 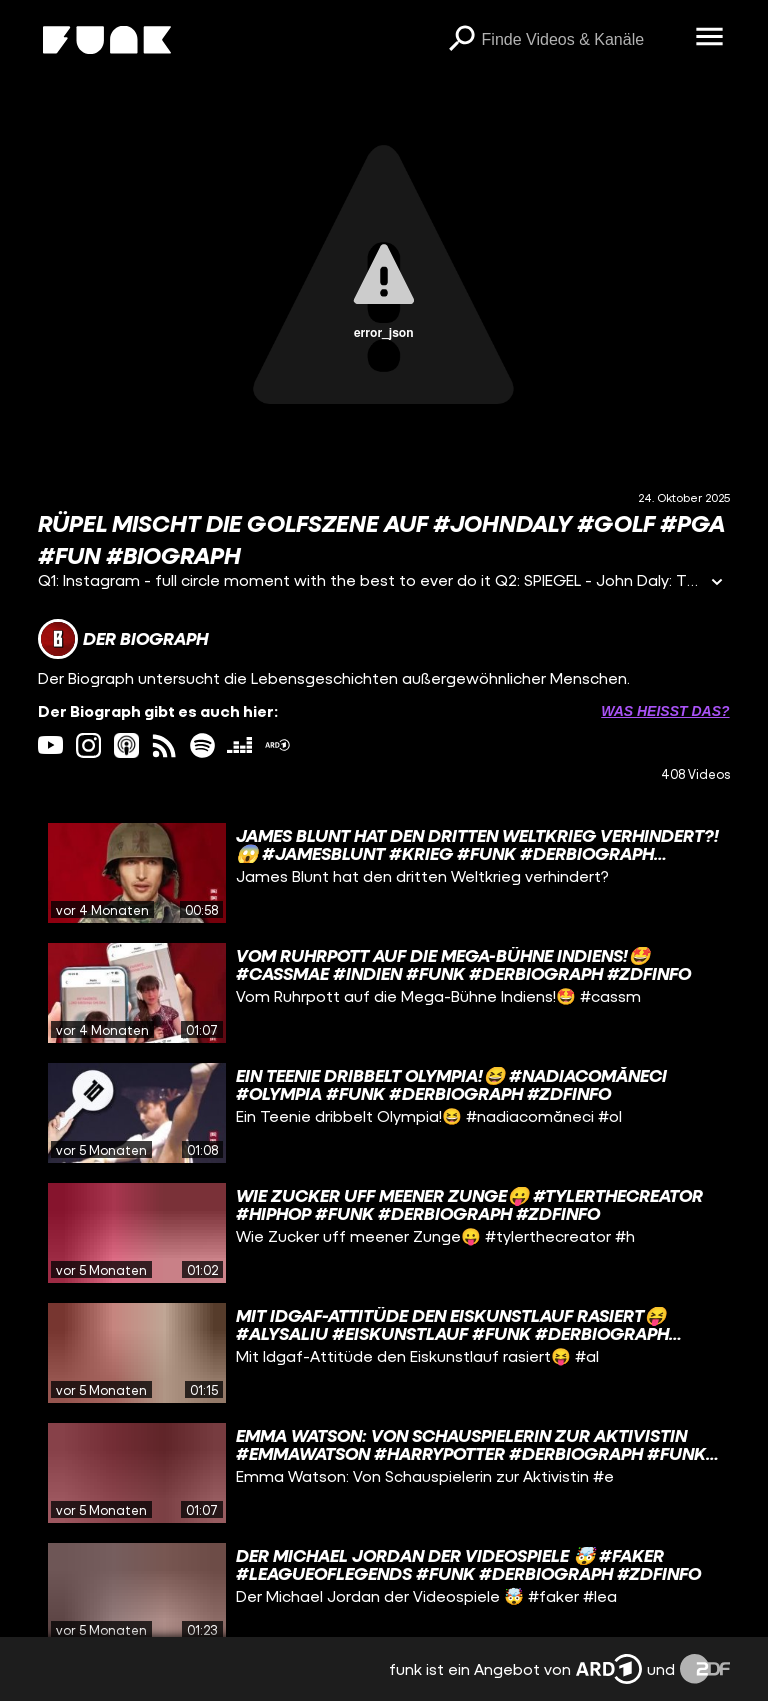 I want to click on [gridcell], so click(x=383, y=873).